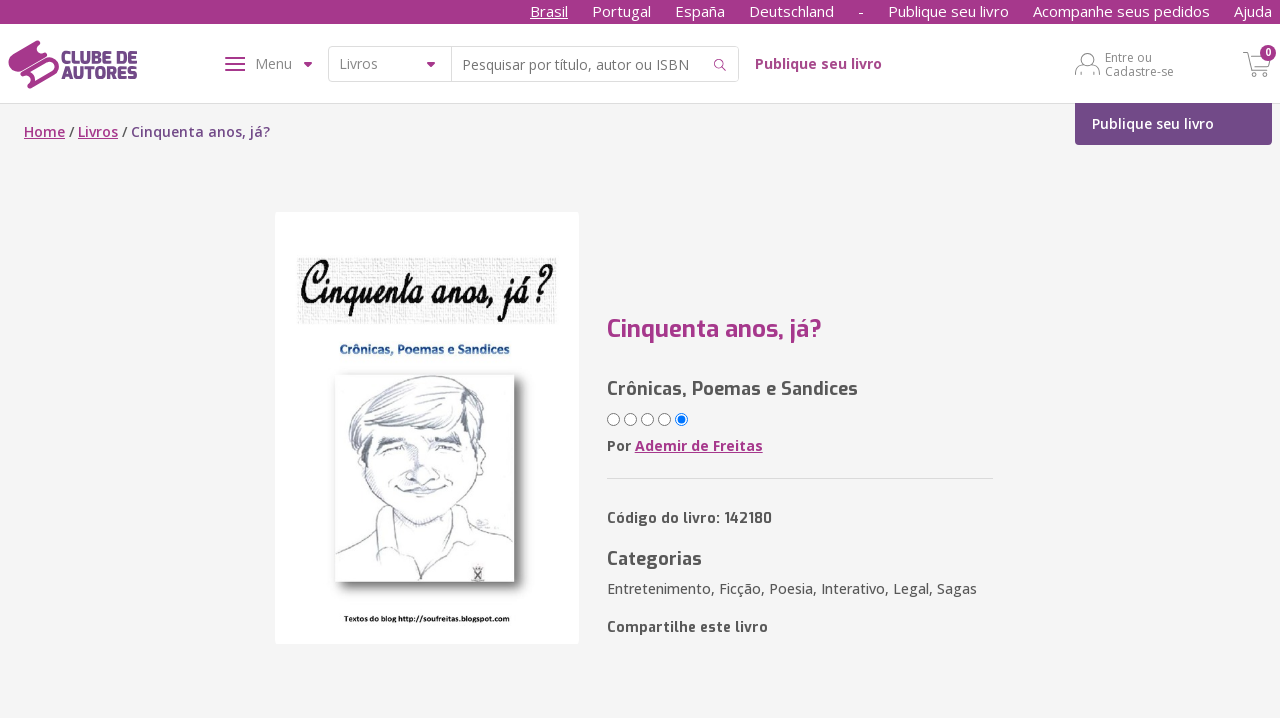 The width and height of the screenshot is (1280, 720). What do you see at coordinates (98, 131) in the screenshot?
I see `Livros` at bounding box center [98, 131].